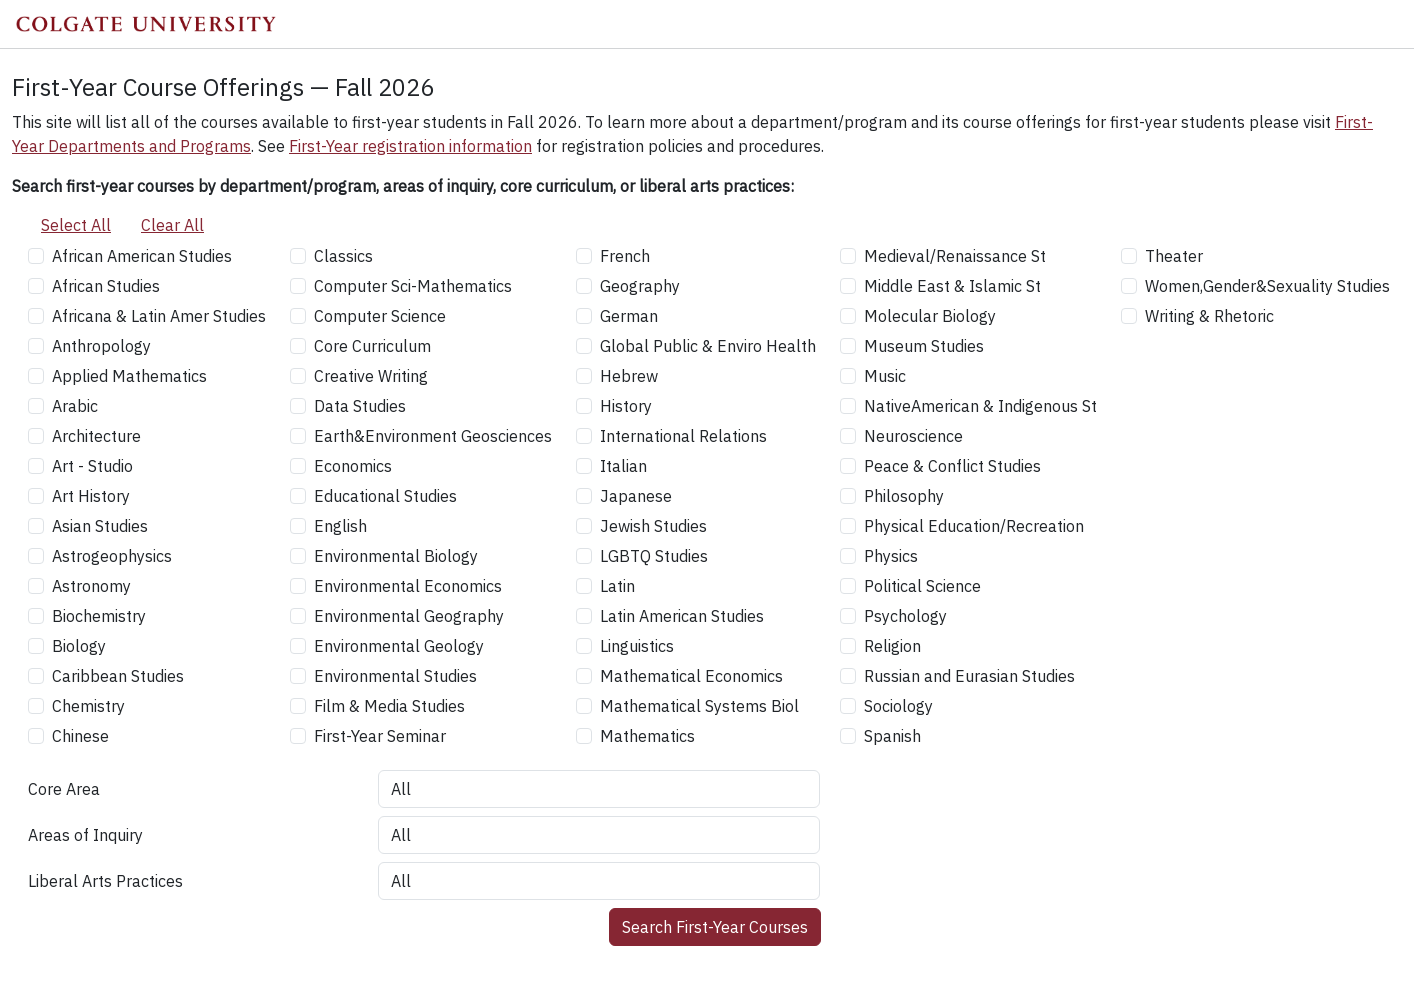 The width and height of the screenshot is (1414, 985). What do you see at coordinates (969, 676) in the screenshot?
I see `Russian and Eurasian Studies` at bounding box center [969, 676].